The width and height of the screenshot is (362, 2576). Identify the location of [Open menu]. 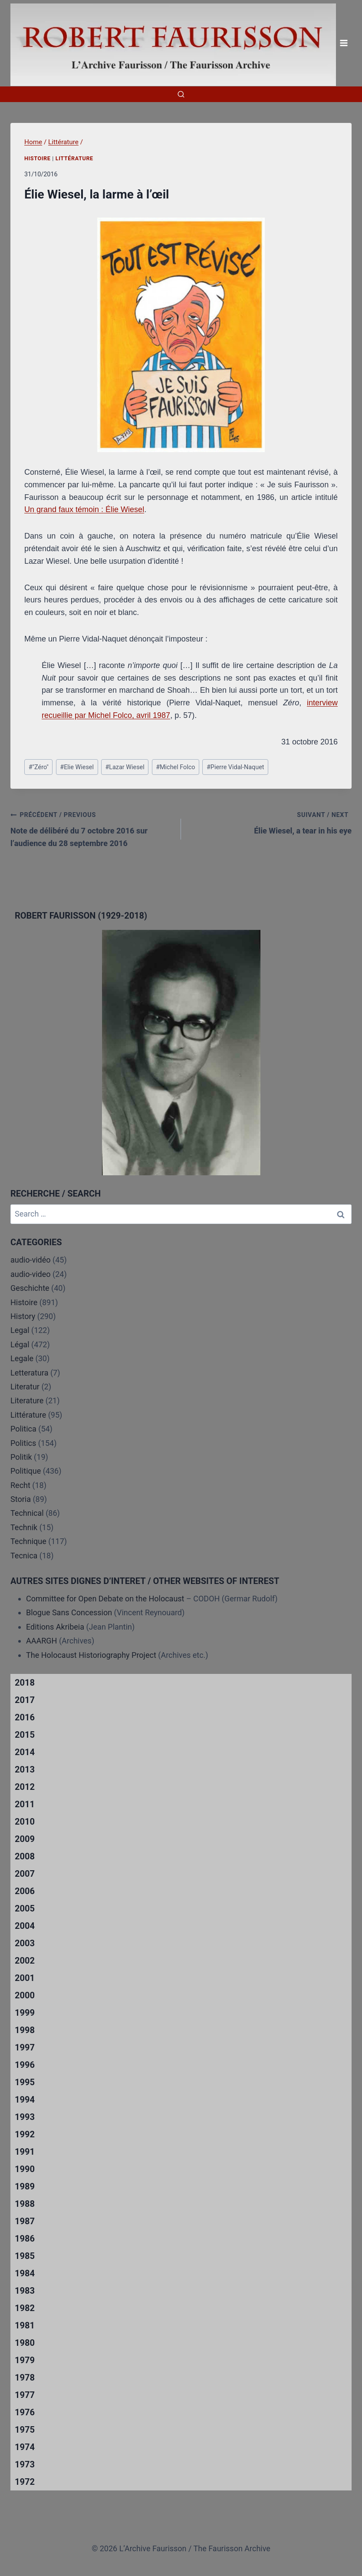
(344, 43).